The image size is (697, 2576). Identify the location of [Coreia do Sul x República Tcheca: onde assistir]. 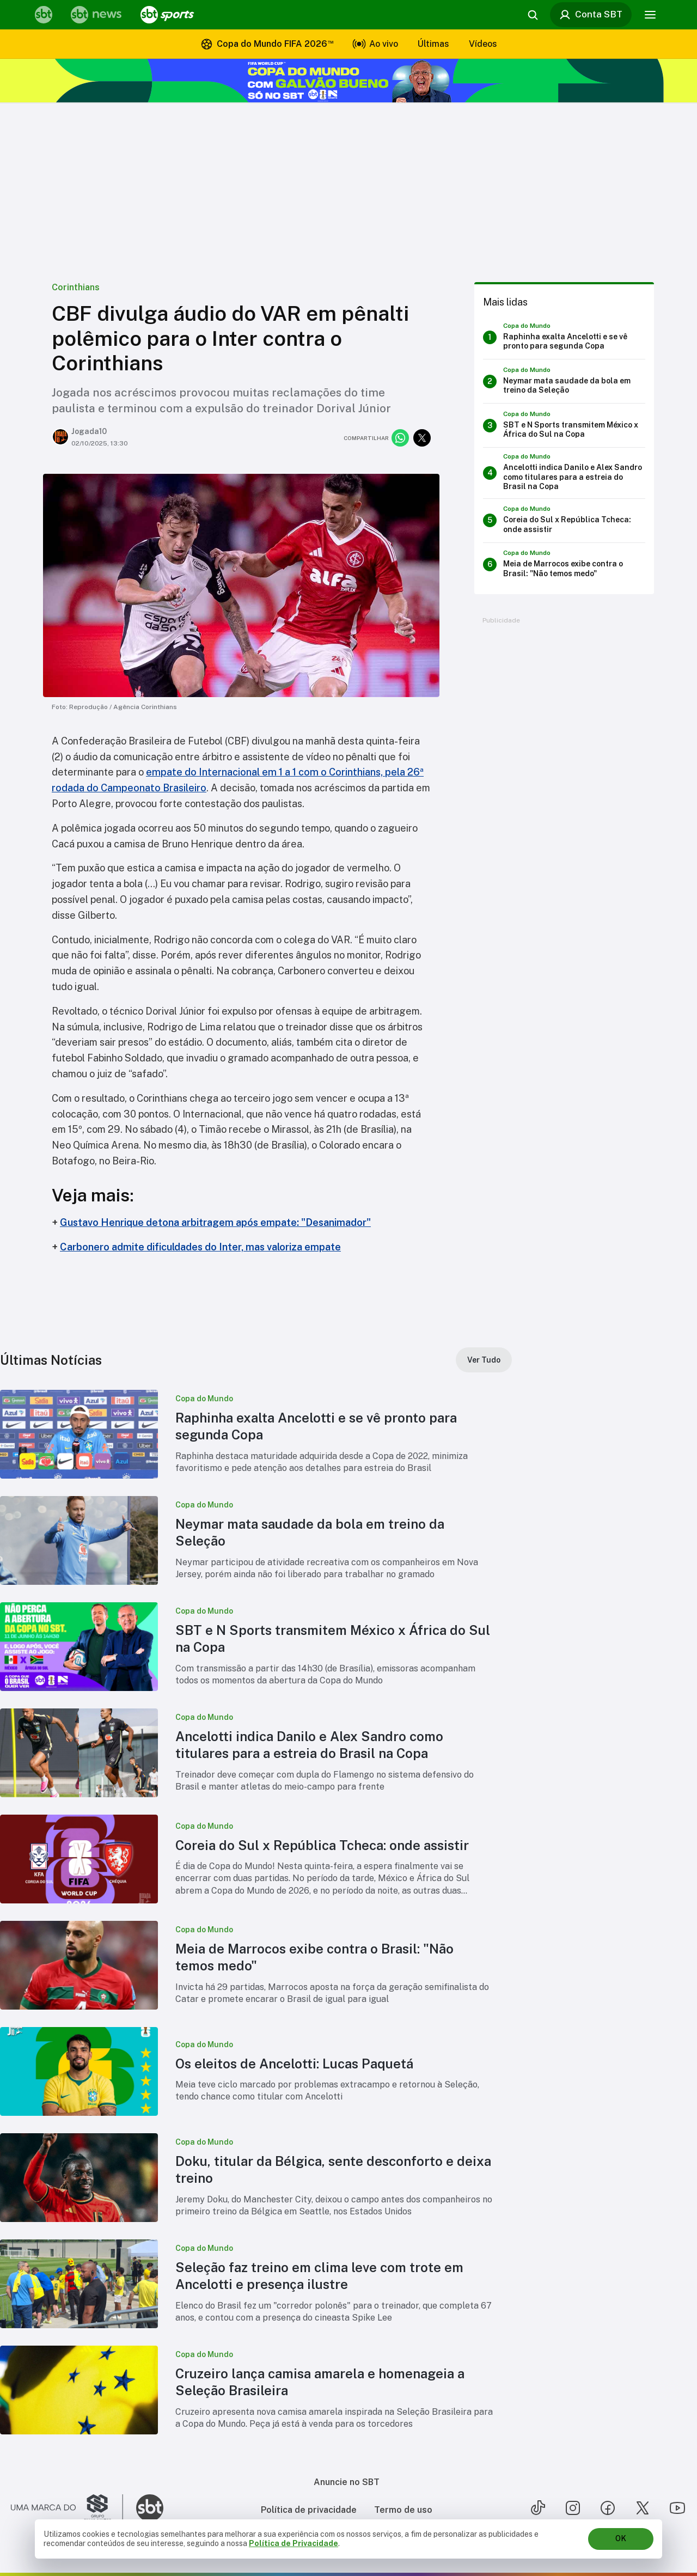
(564, 520).